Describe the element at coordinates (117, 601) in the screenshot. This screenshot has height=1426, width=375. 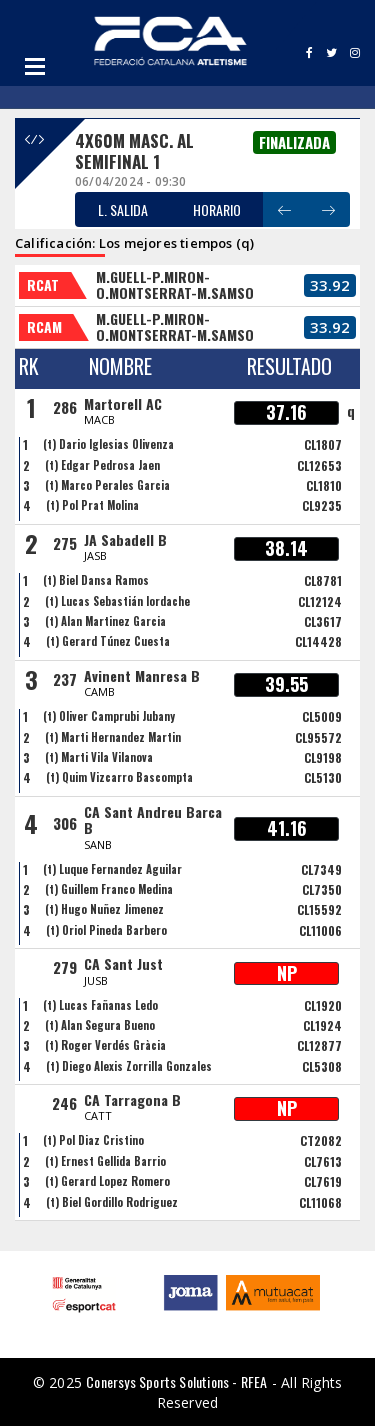
I see `(t) Lucas Sebastián Iordache` at that location.